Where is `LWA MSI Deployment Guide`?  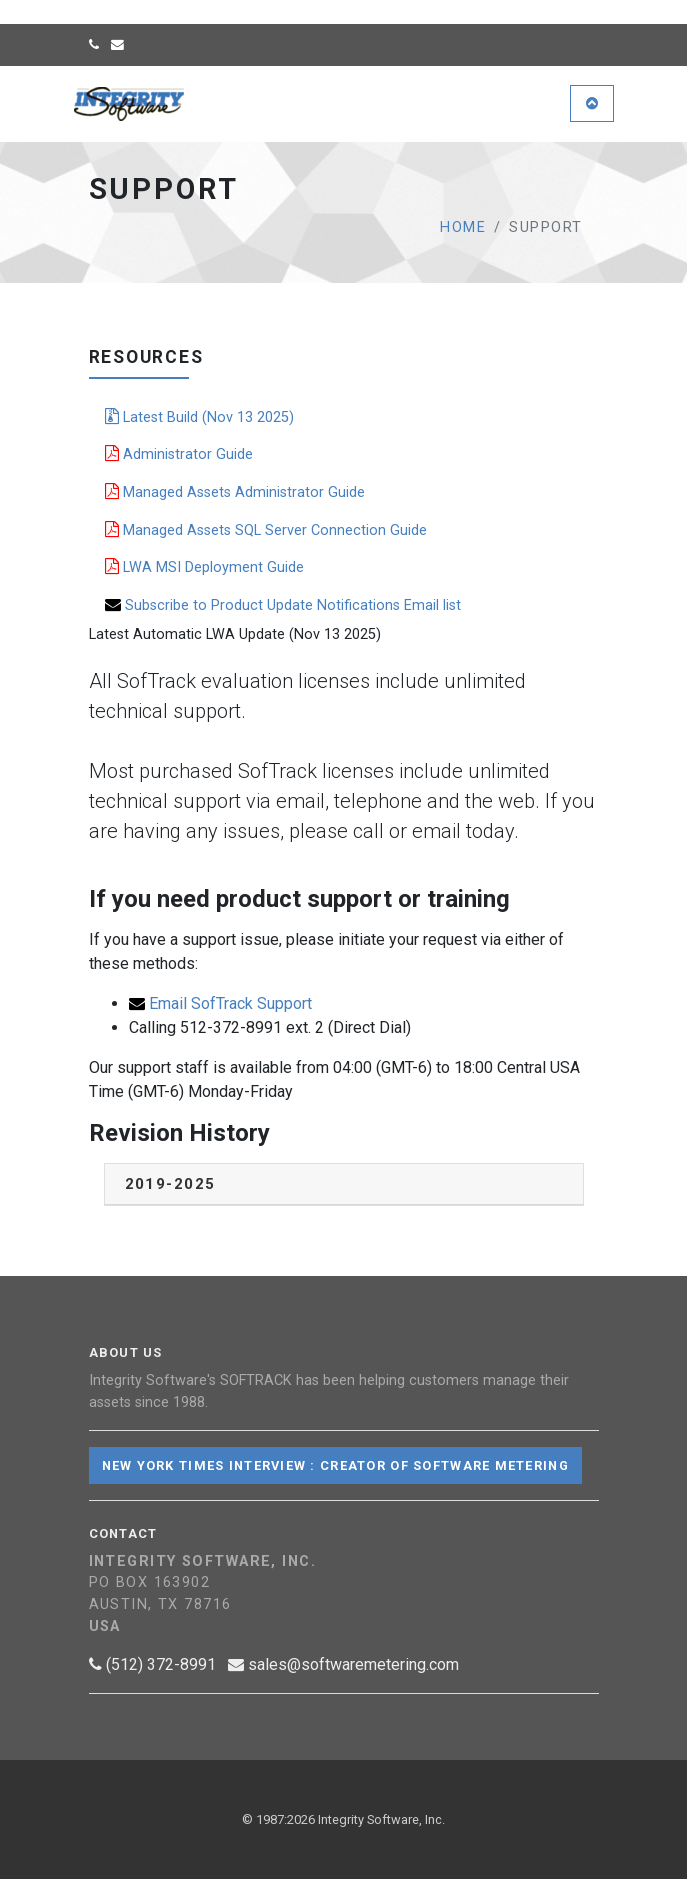
LWA MSI Deployment Guide is located at coordinates (204, 567).